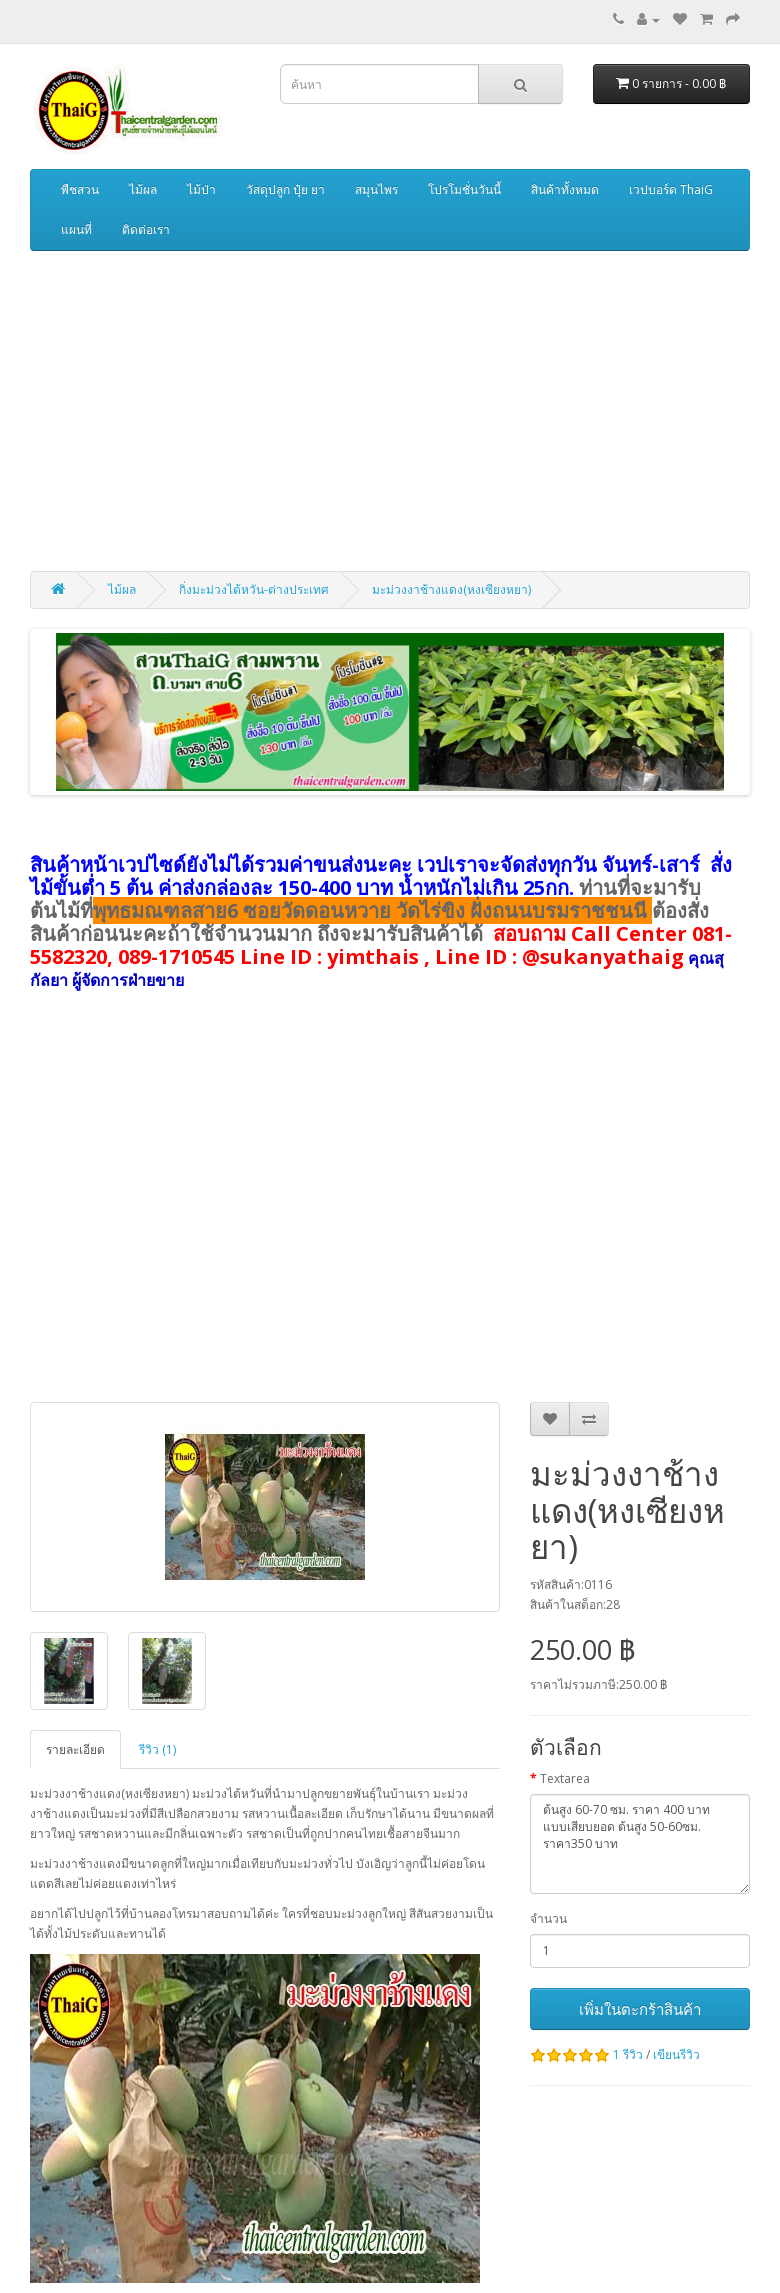 Image resolution: width=780 pixels, height=2293 pixels. What do you see at coordinates (390, 411) in the screenshot?
I see `[Advertisement]` at bounding box center [390, 411].